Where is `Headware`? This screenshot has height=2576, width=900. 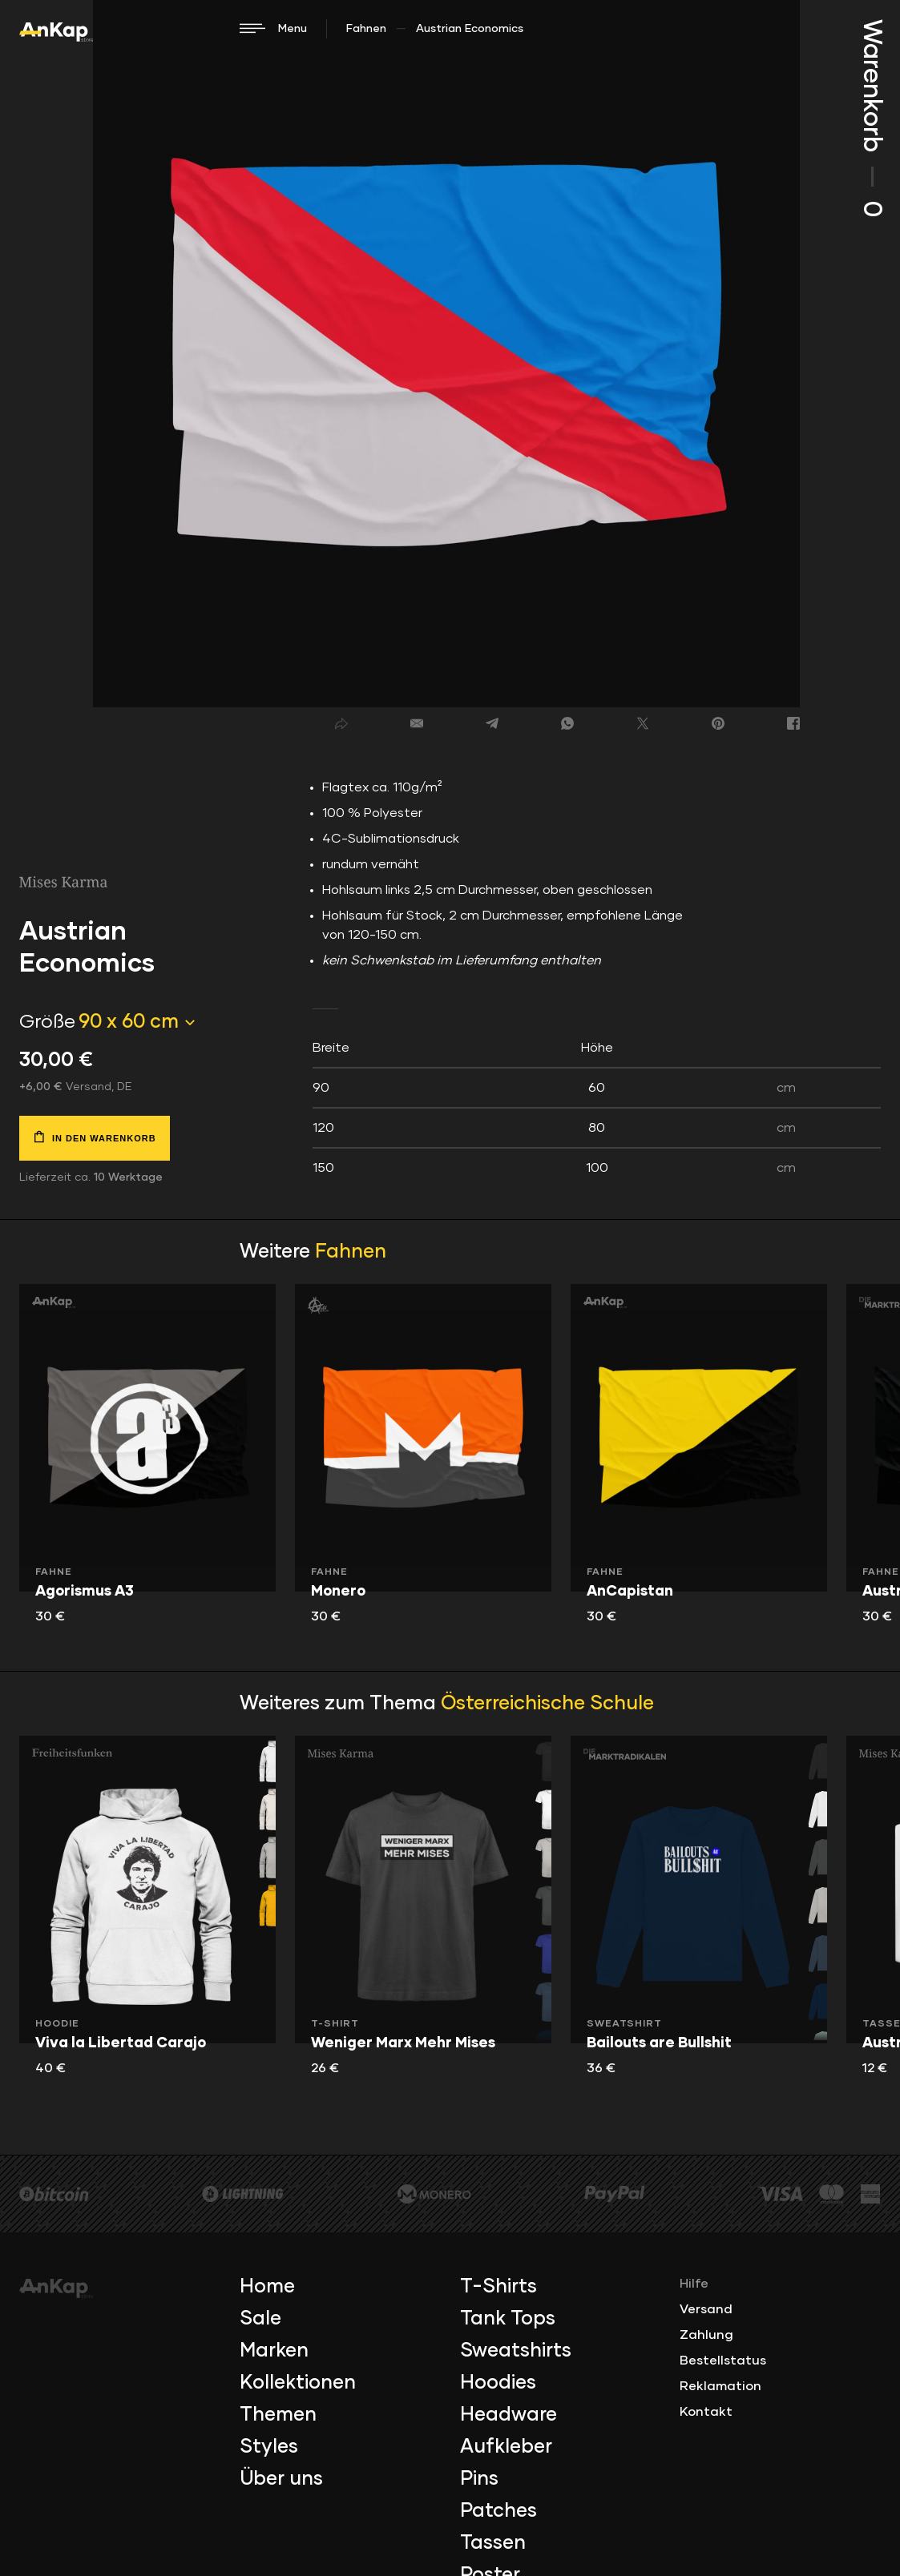
Headware is located at coordinates (508, 2415).